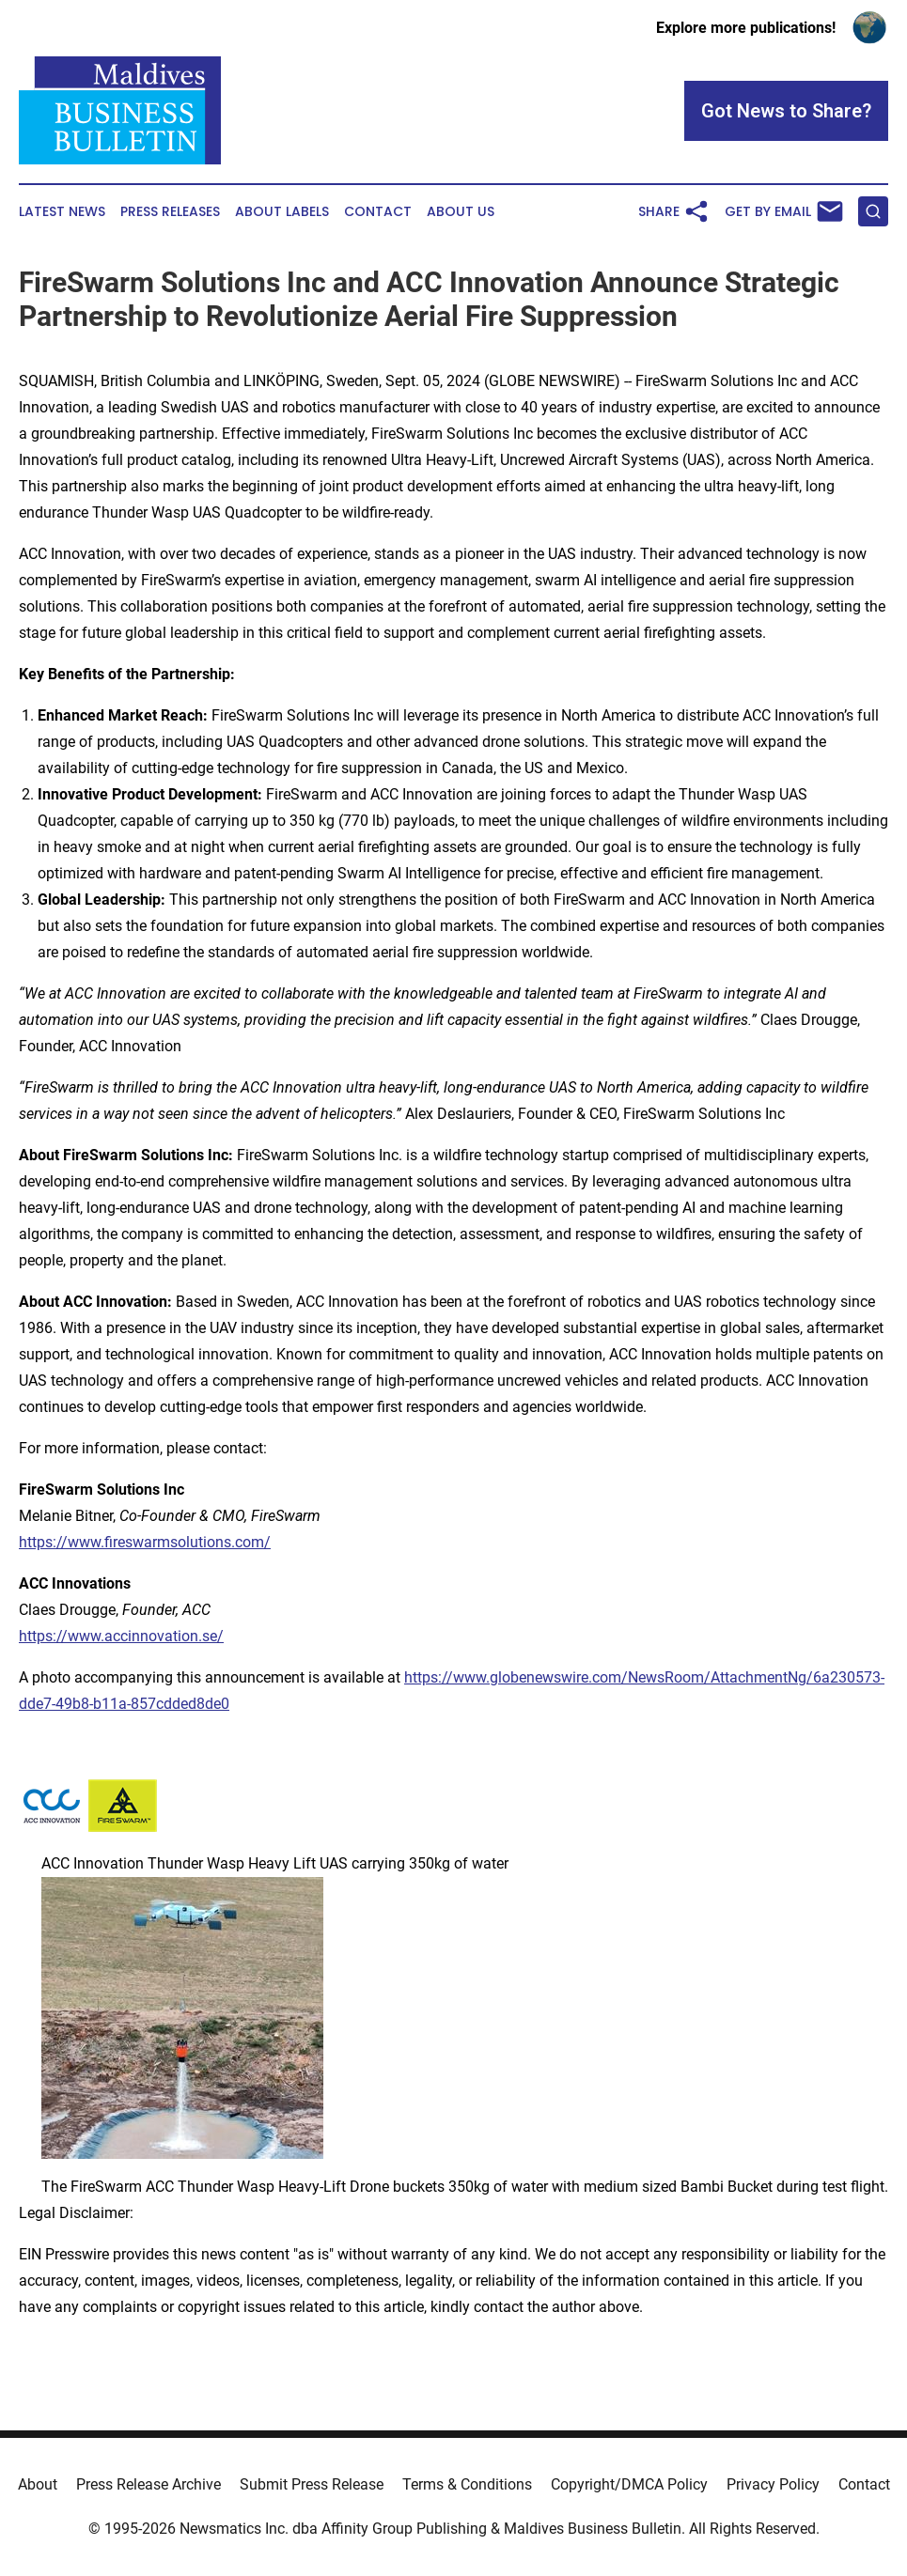 This screenshot has height=2576, width=907. What do you see at coordinates (37, 2484) in the screenshot?
I see `About` at bounding box center [37, 2484].